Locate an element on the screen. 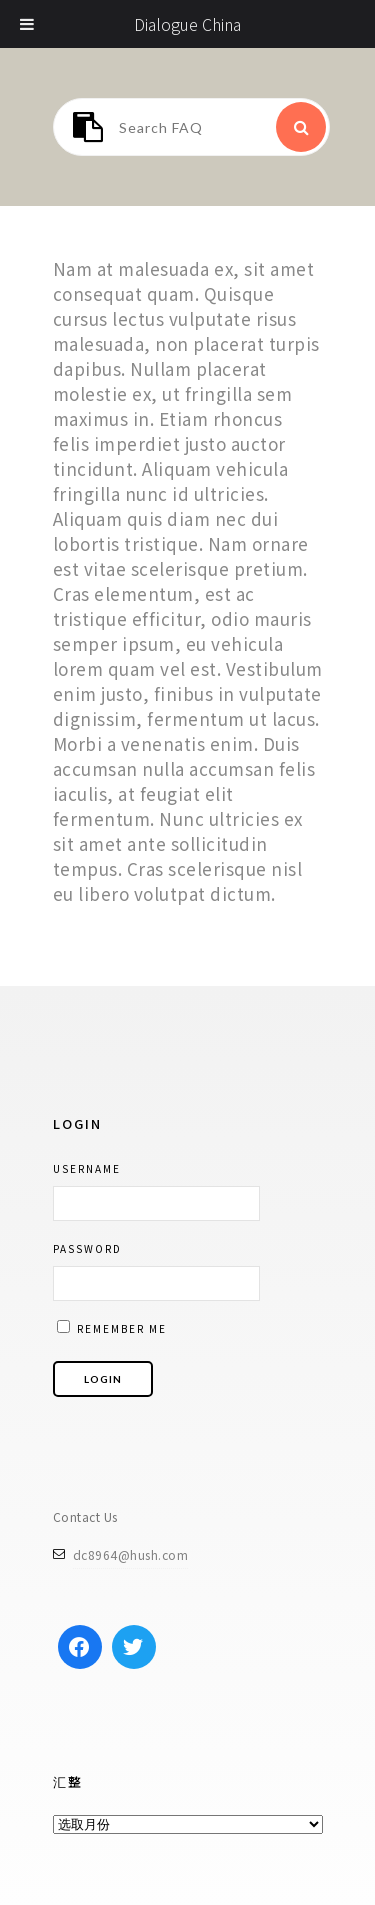 Image resolution: width=375 pixels, height=1905 pixels. Remember me is located at coordinates (112, 1328).